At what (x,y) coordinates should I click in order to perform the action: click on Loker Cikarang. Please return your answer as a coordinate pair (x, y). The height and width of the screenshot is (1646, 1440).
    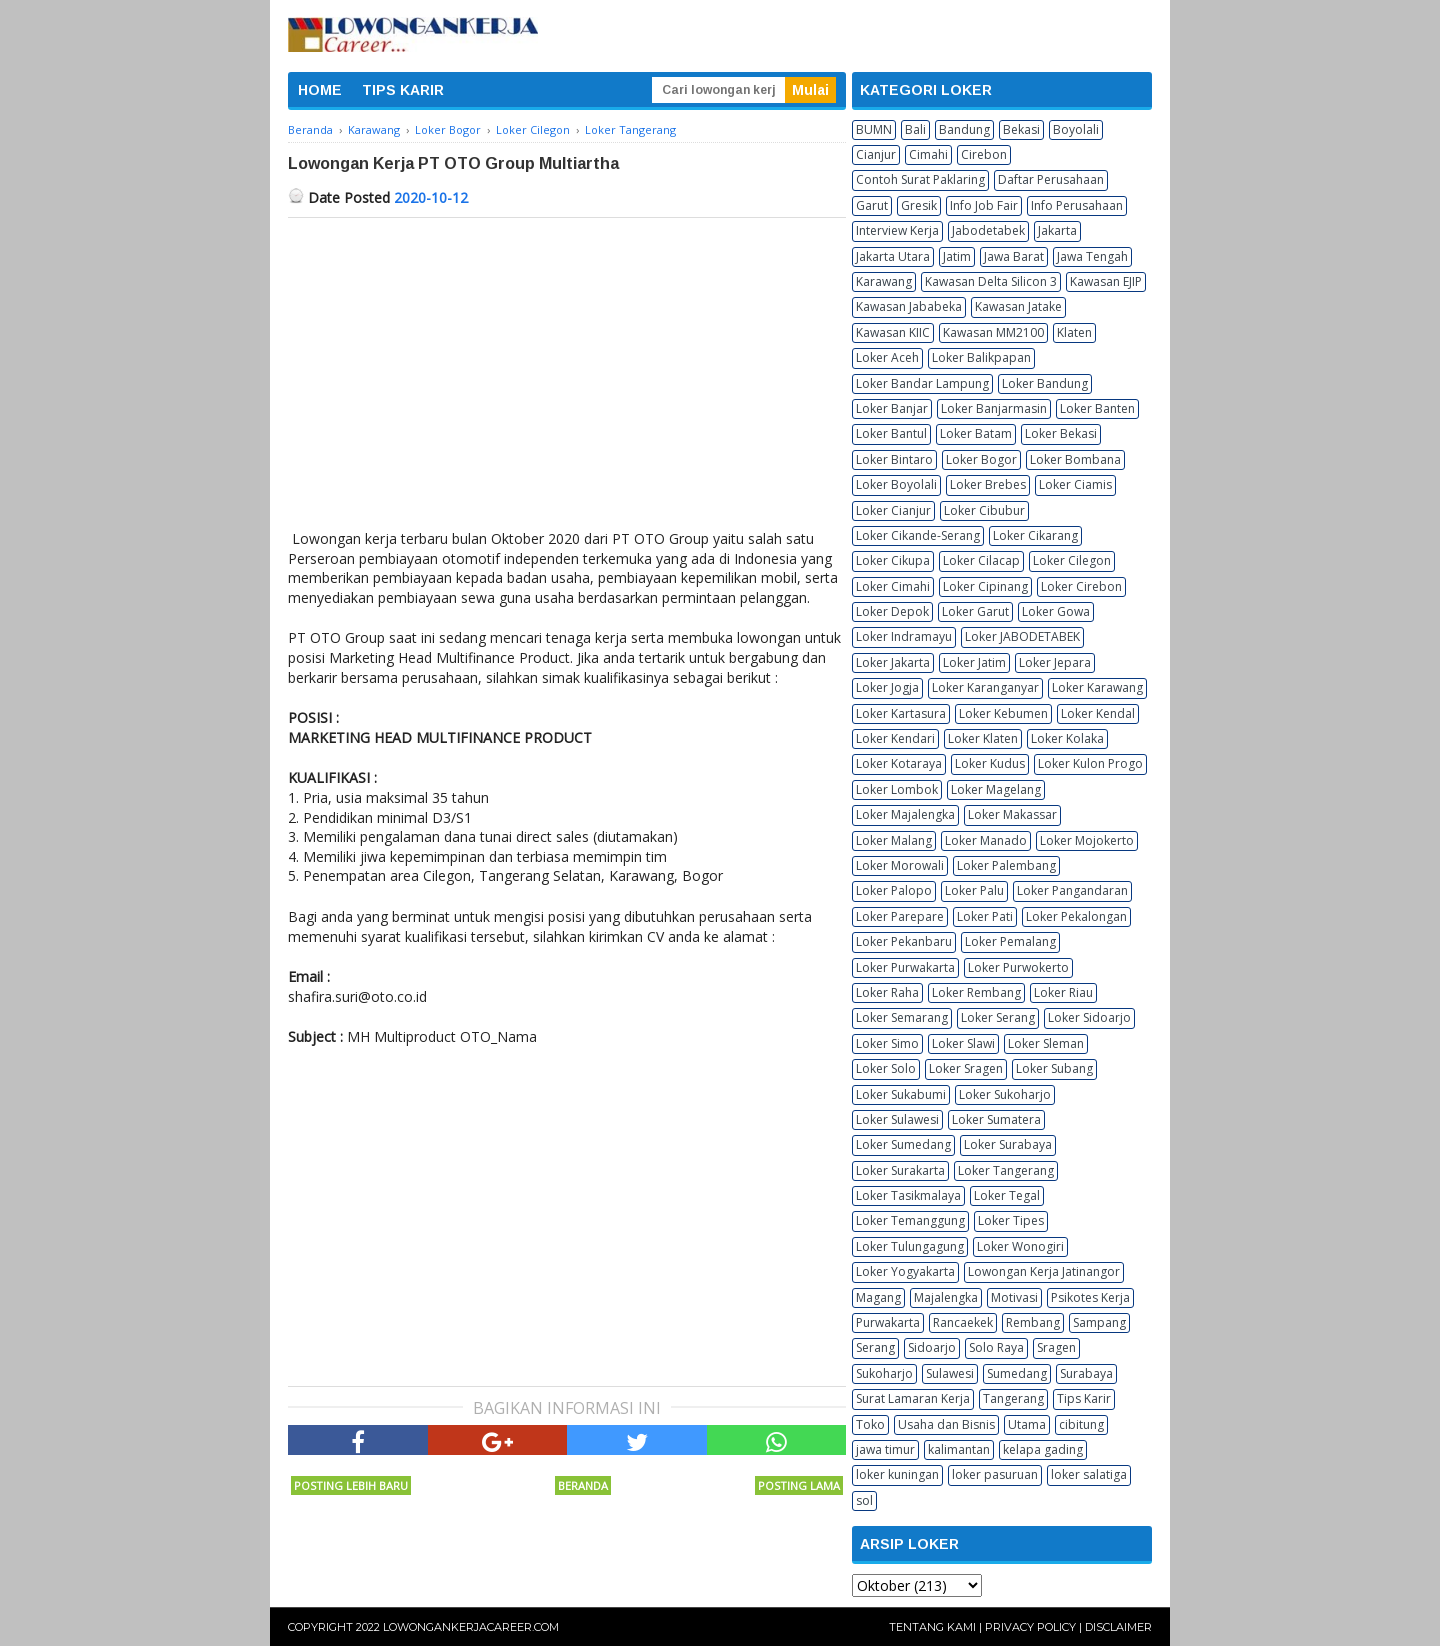
    Looking at the image, I should click on (1035, 535).